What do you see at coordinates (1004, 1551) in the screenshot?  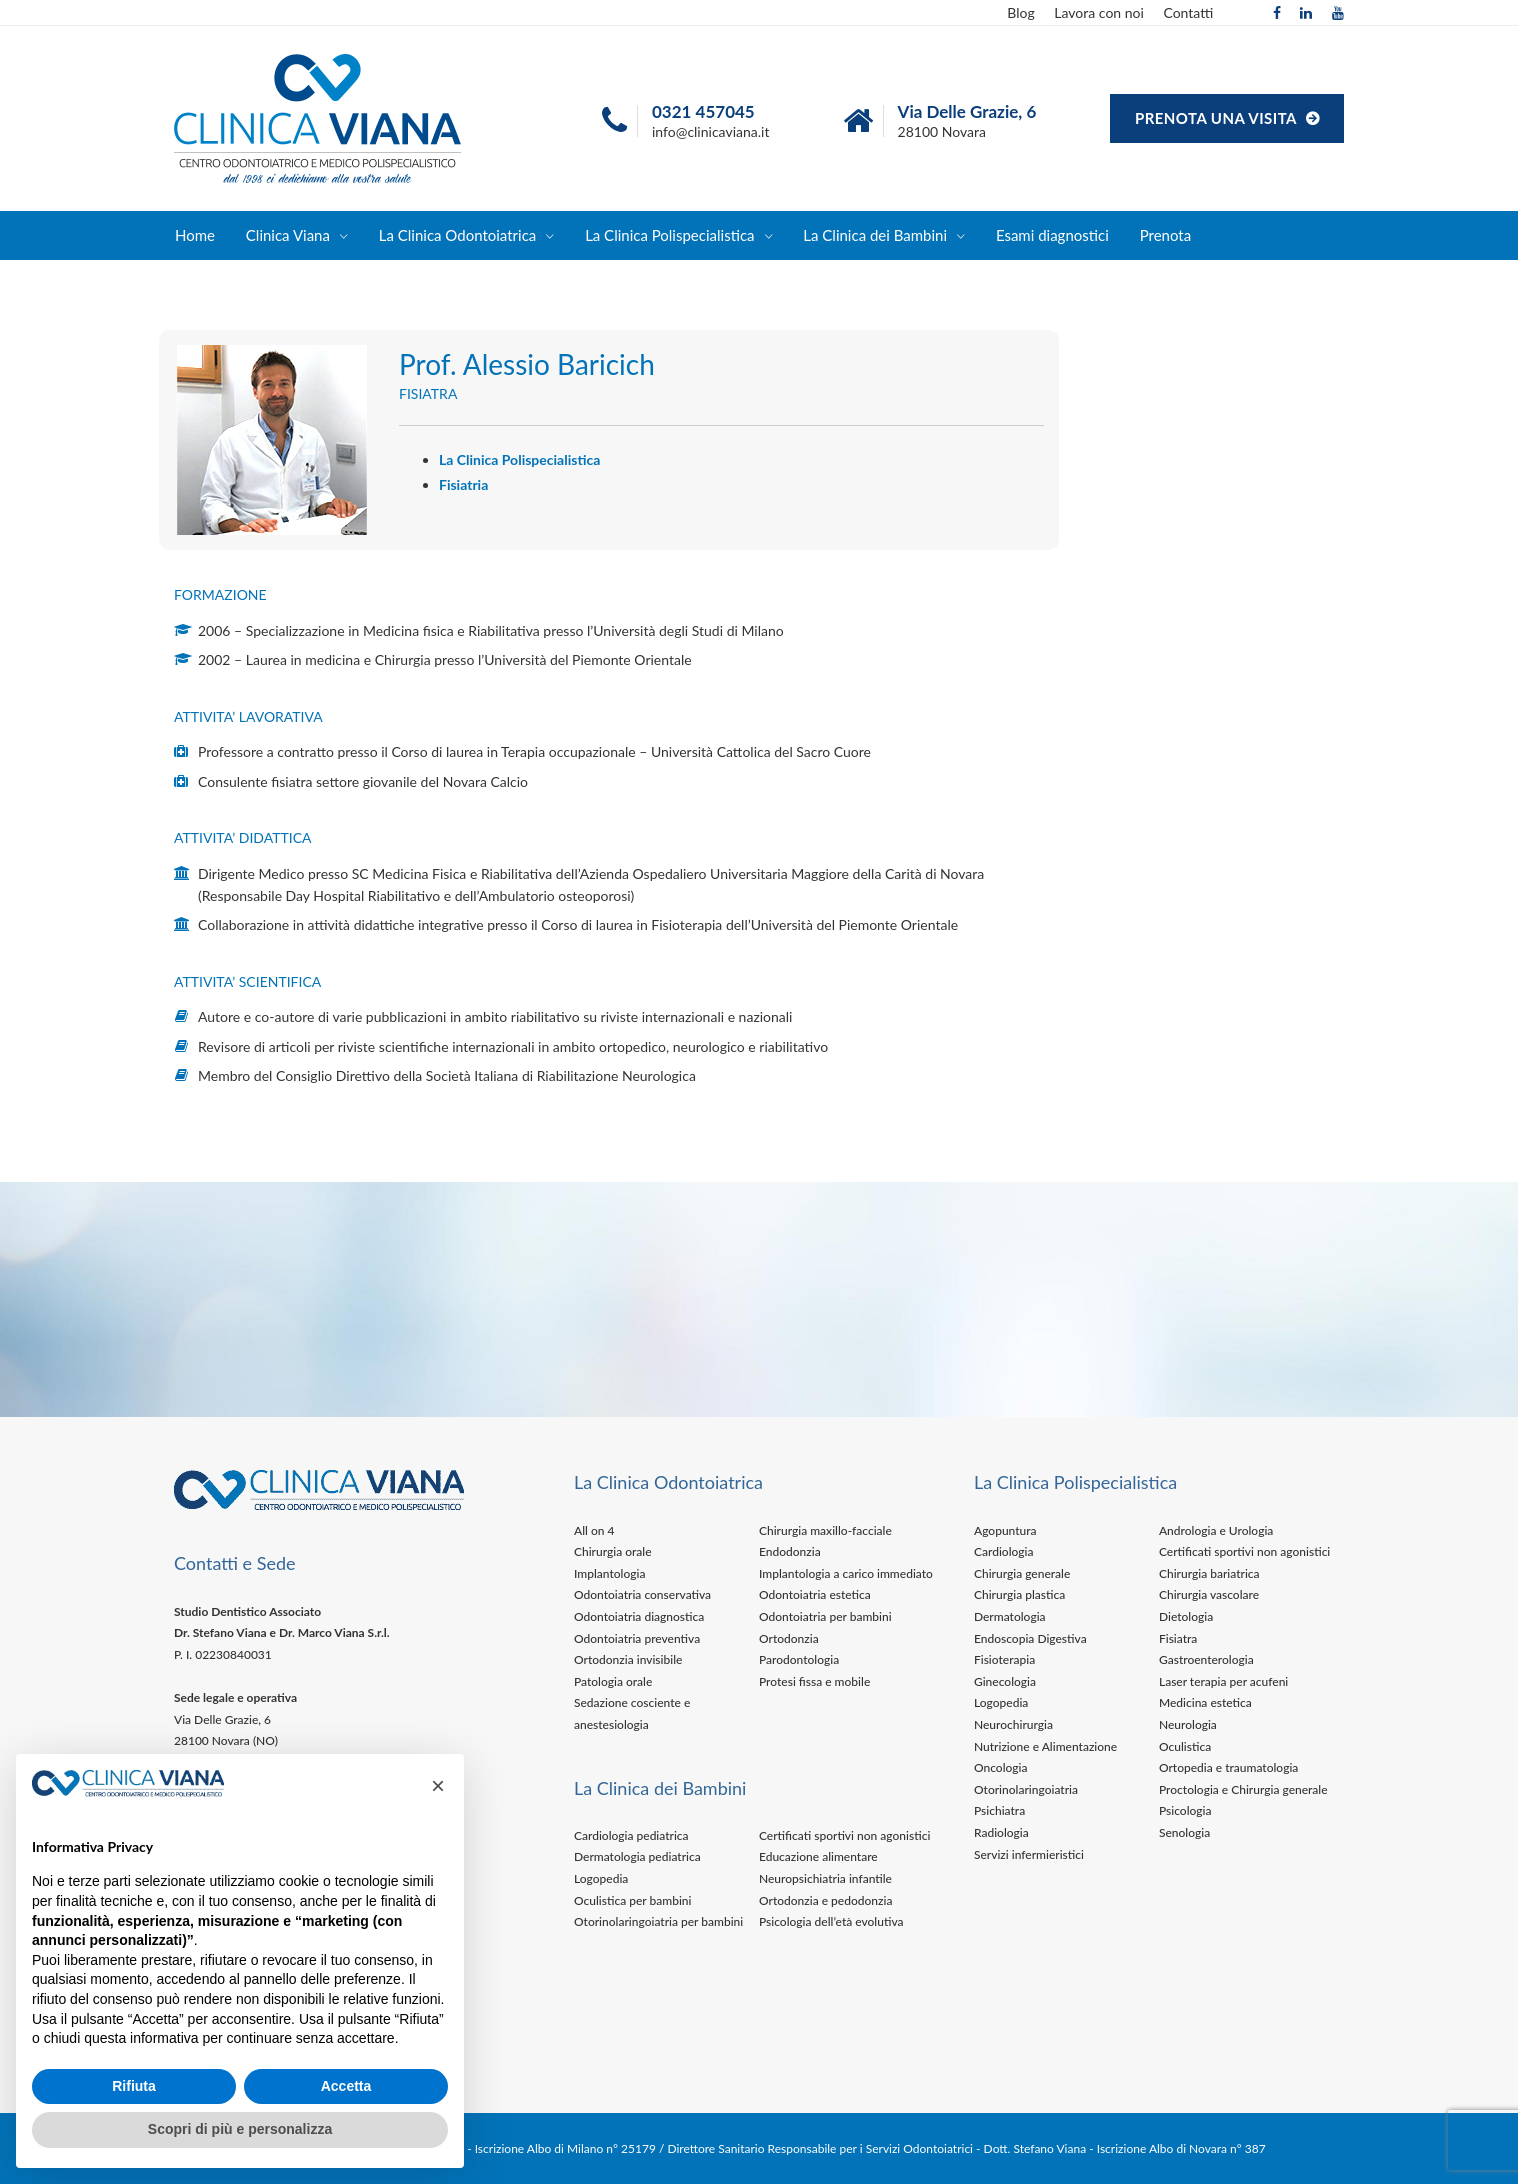 I see `Cardiologia` at bounding box center [1004, 1551].